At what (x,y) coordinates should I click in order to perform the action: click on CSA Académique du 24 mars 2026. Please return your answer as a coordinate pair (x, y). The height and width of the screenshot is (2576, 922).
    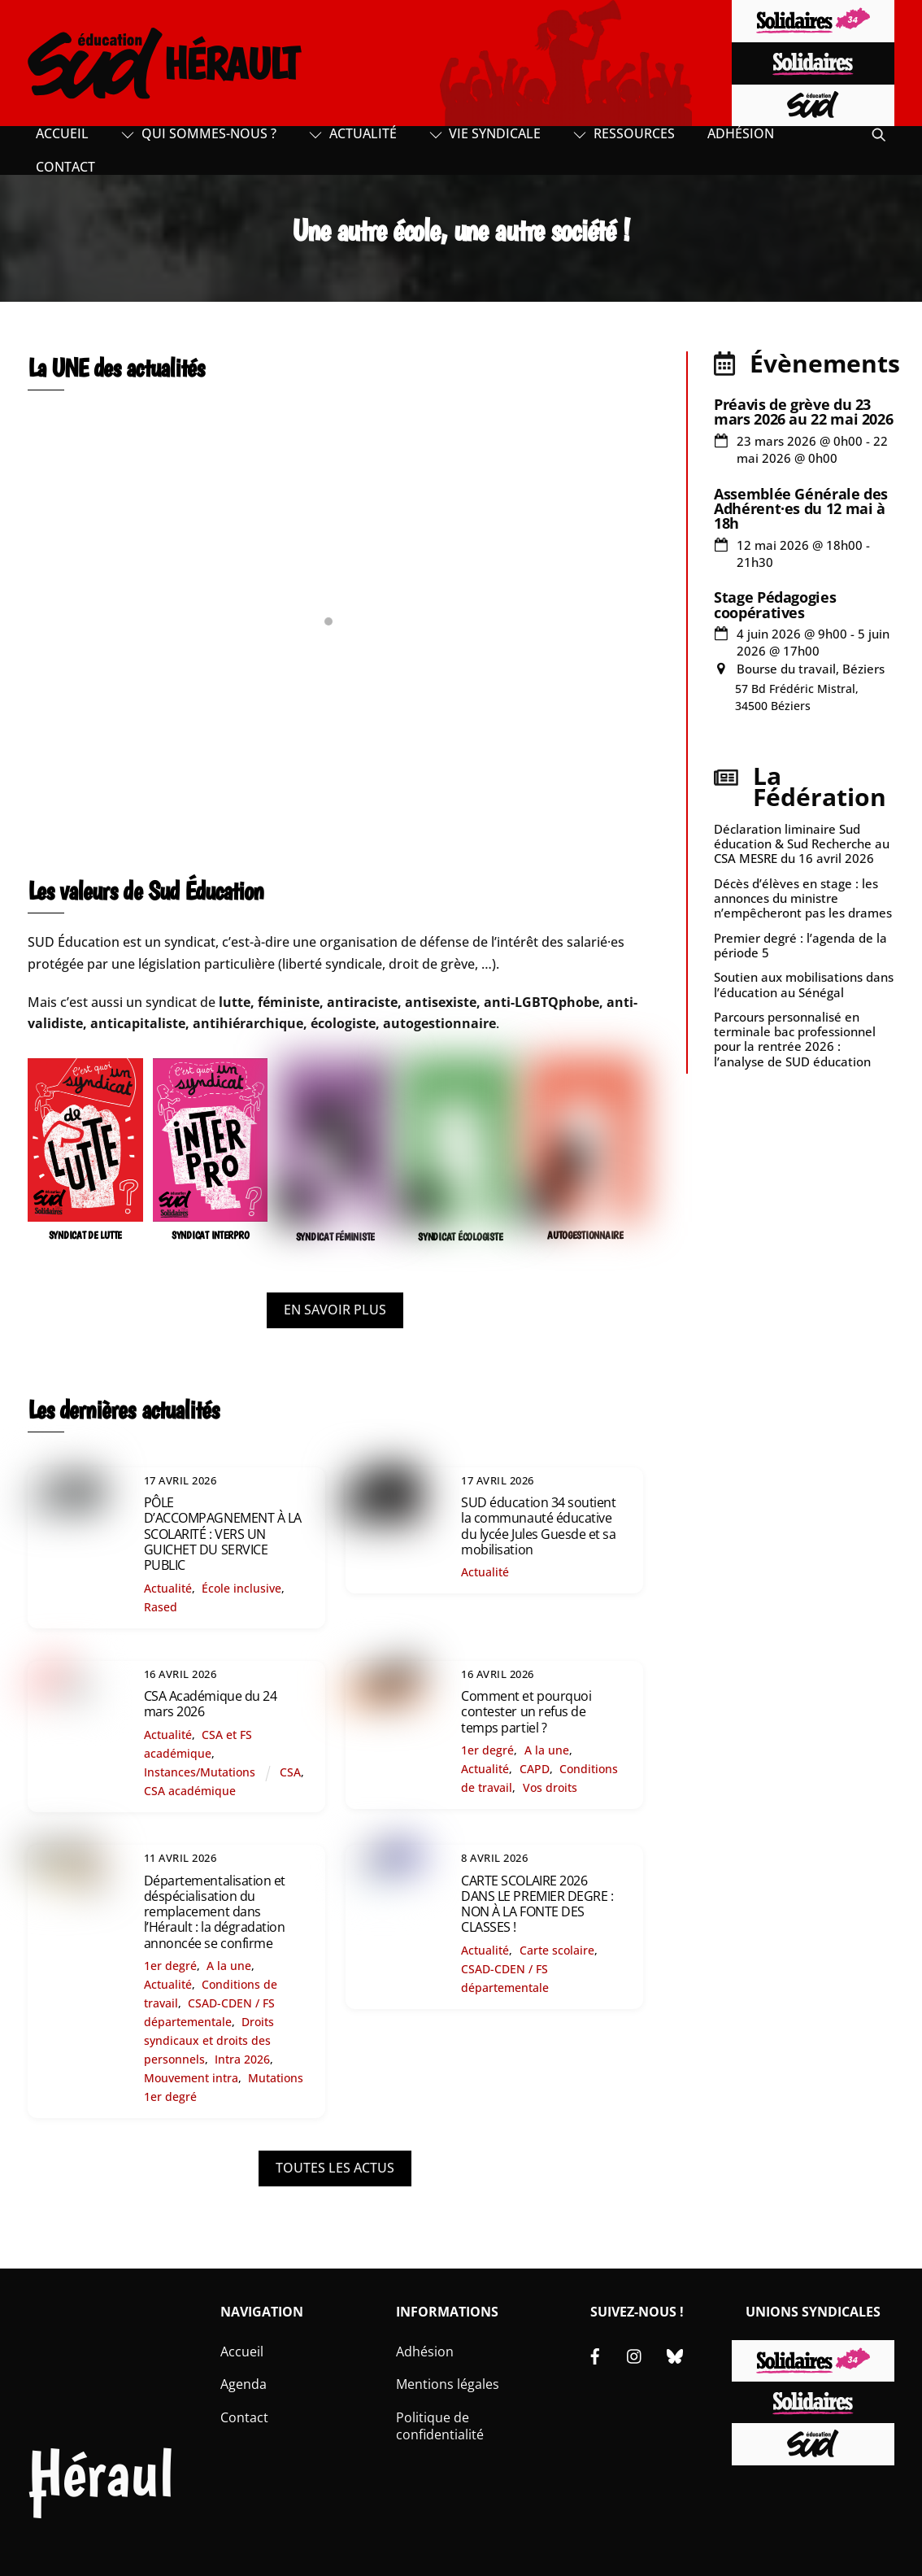
    Looking at the image, I should click on (210, 1703).